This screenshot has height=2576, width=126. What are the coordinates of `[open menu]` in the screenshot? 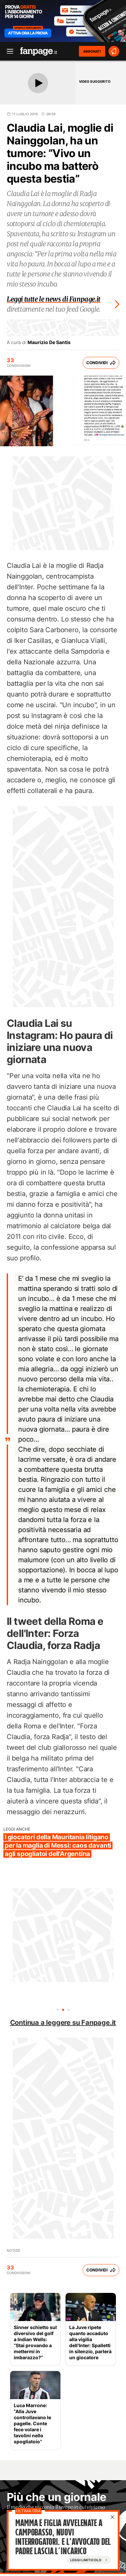 It's located at (7, 51).